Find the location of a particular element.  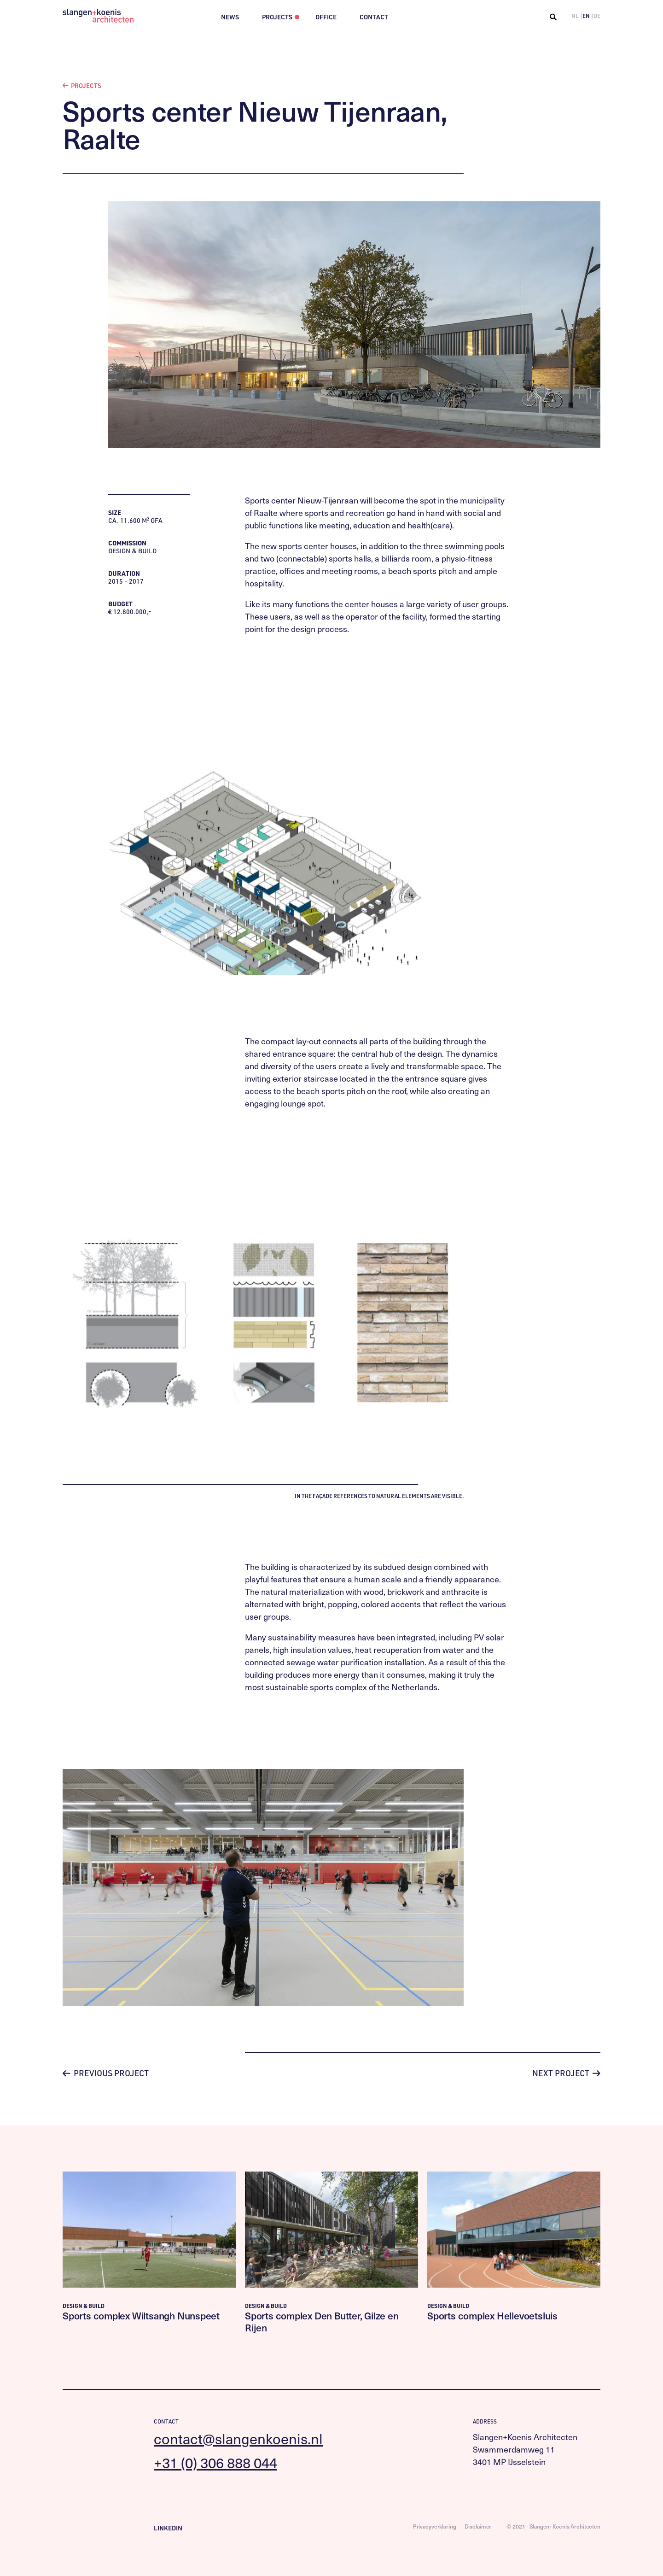

Privacyverklaring is located at coordinates (434, 2526).